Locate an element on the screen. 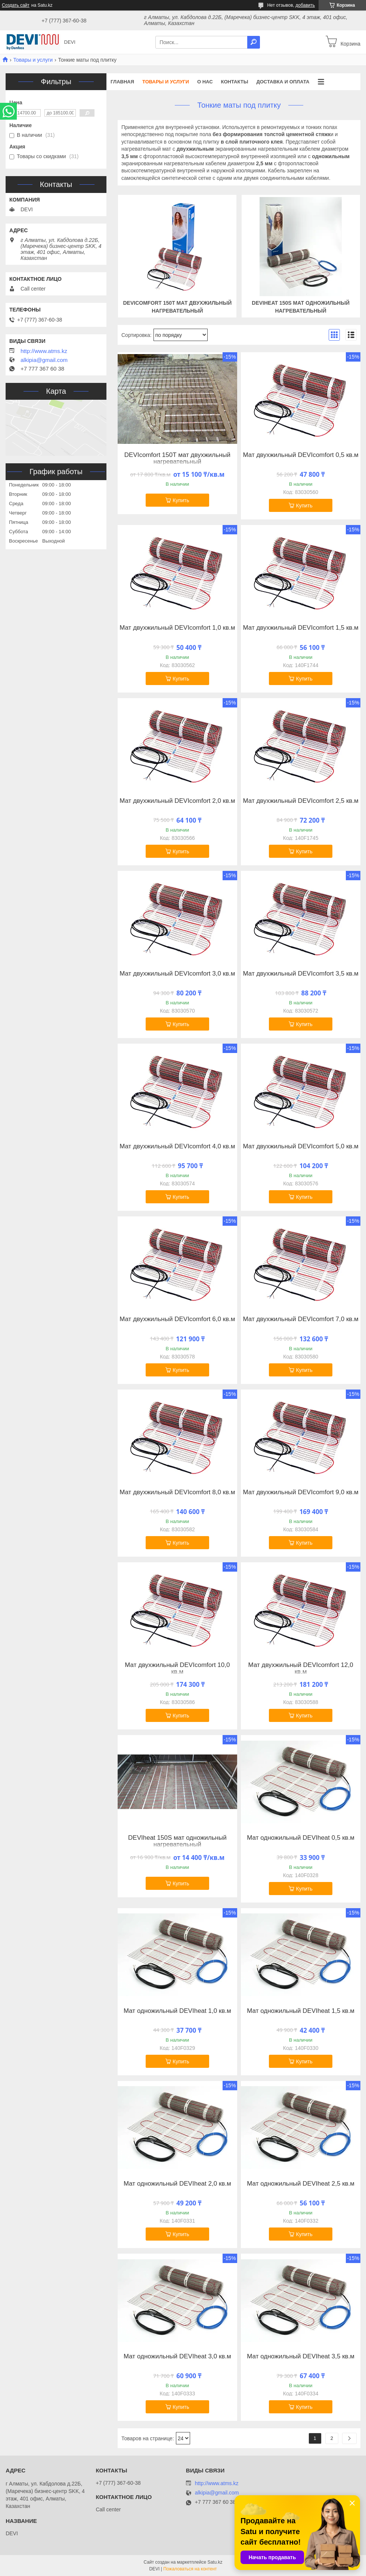 This screenshot has height=2576, width=366. http://www.atms.kz is located at coordinates (44, 351).